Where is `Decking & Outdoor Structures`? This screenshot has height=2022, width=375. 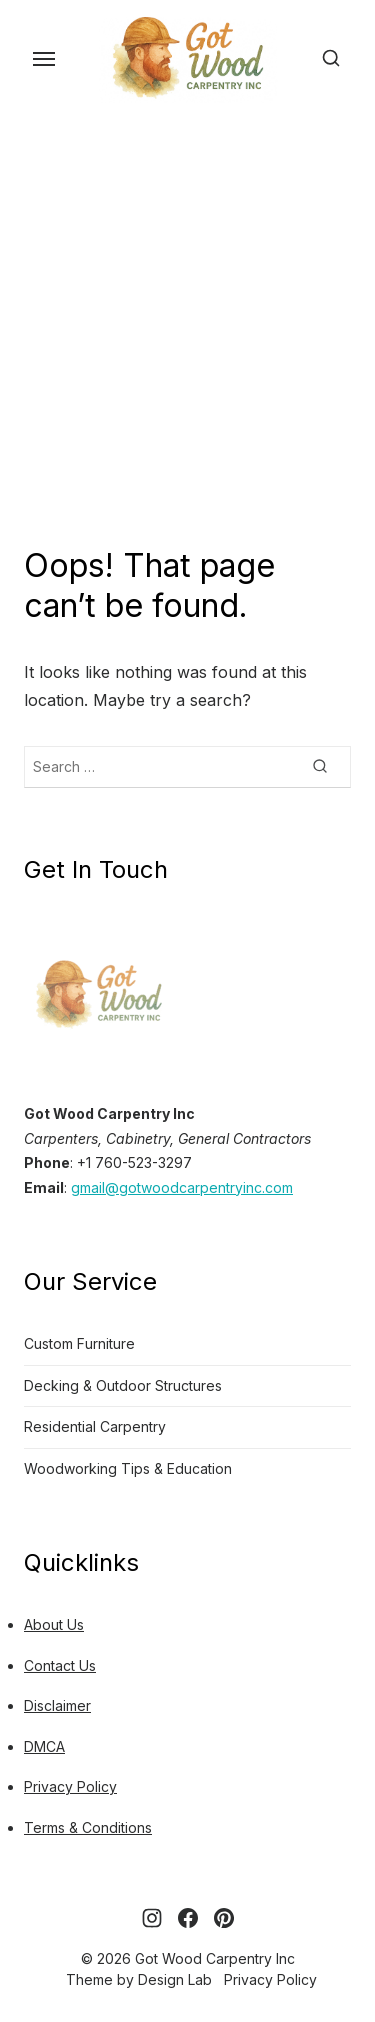 Decking & Outdoor Structures is located at coordinates (123, 1385).